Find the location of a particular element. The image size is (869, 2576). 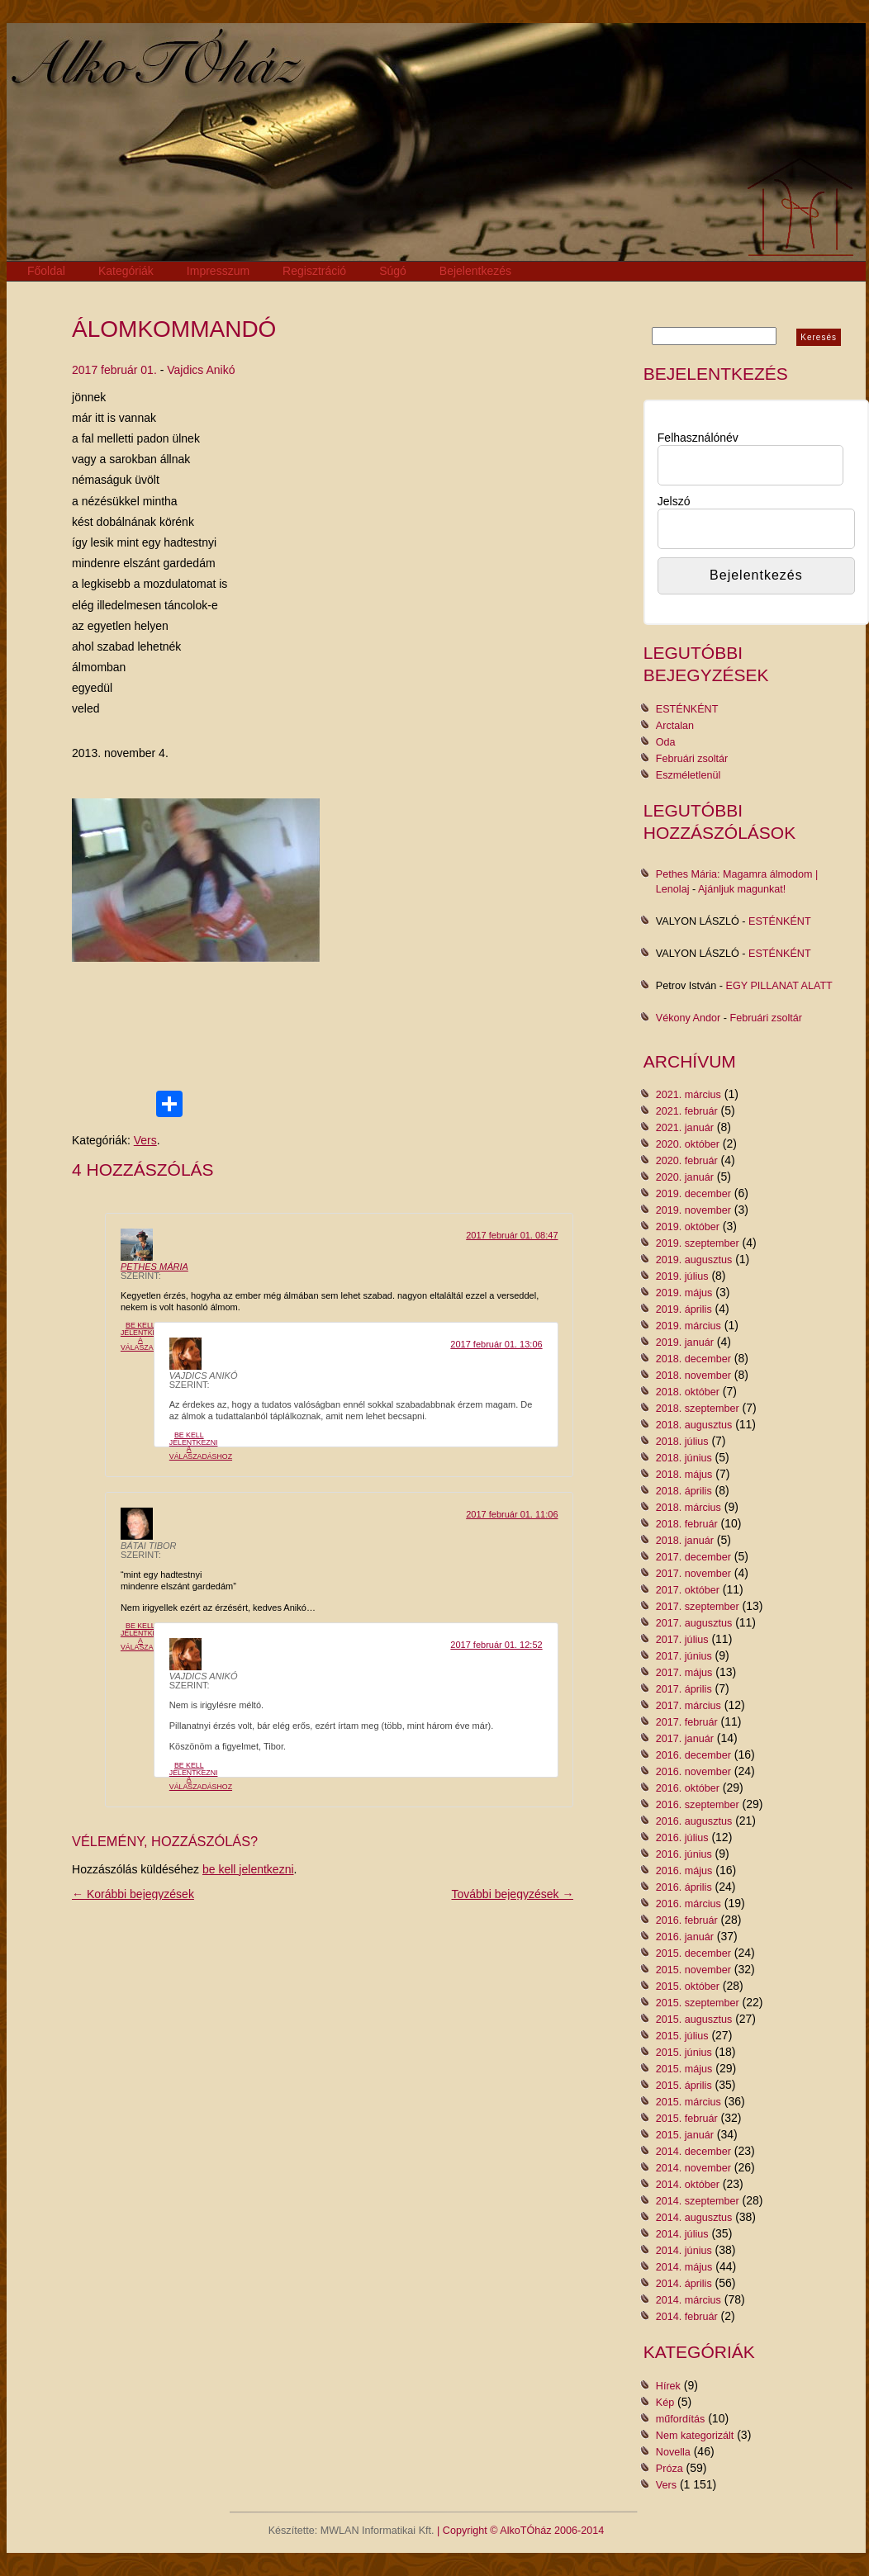

További bejegyzések → is located at coordinates (513, 1894).